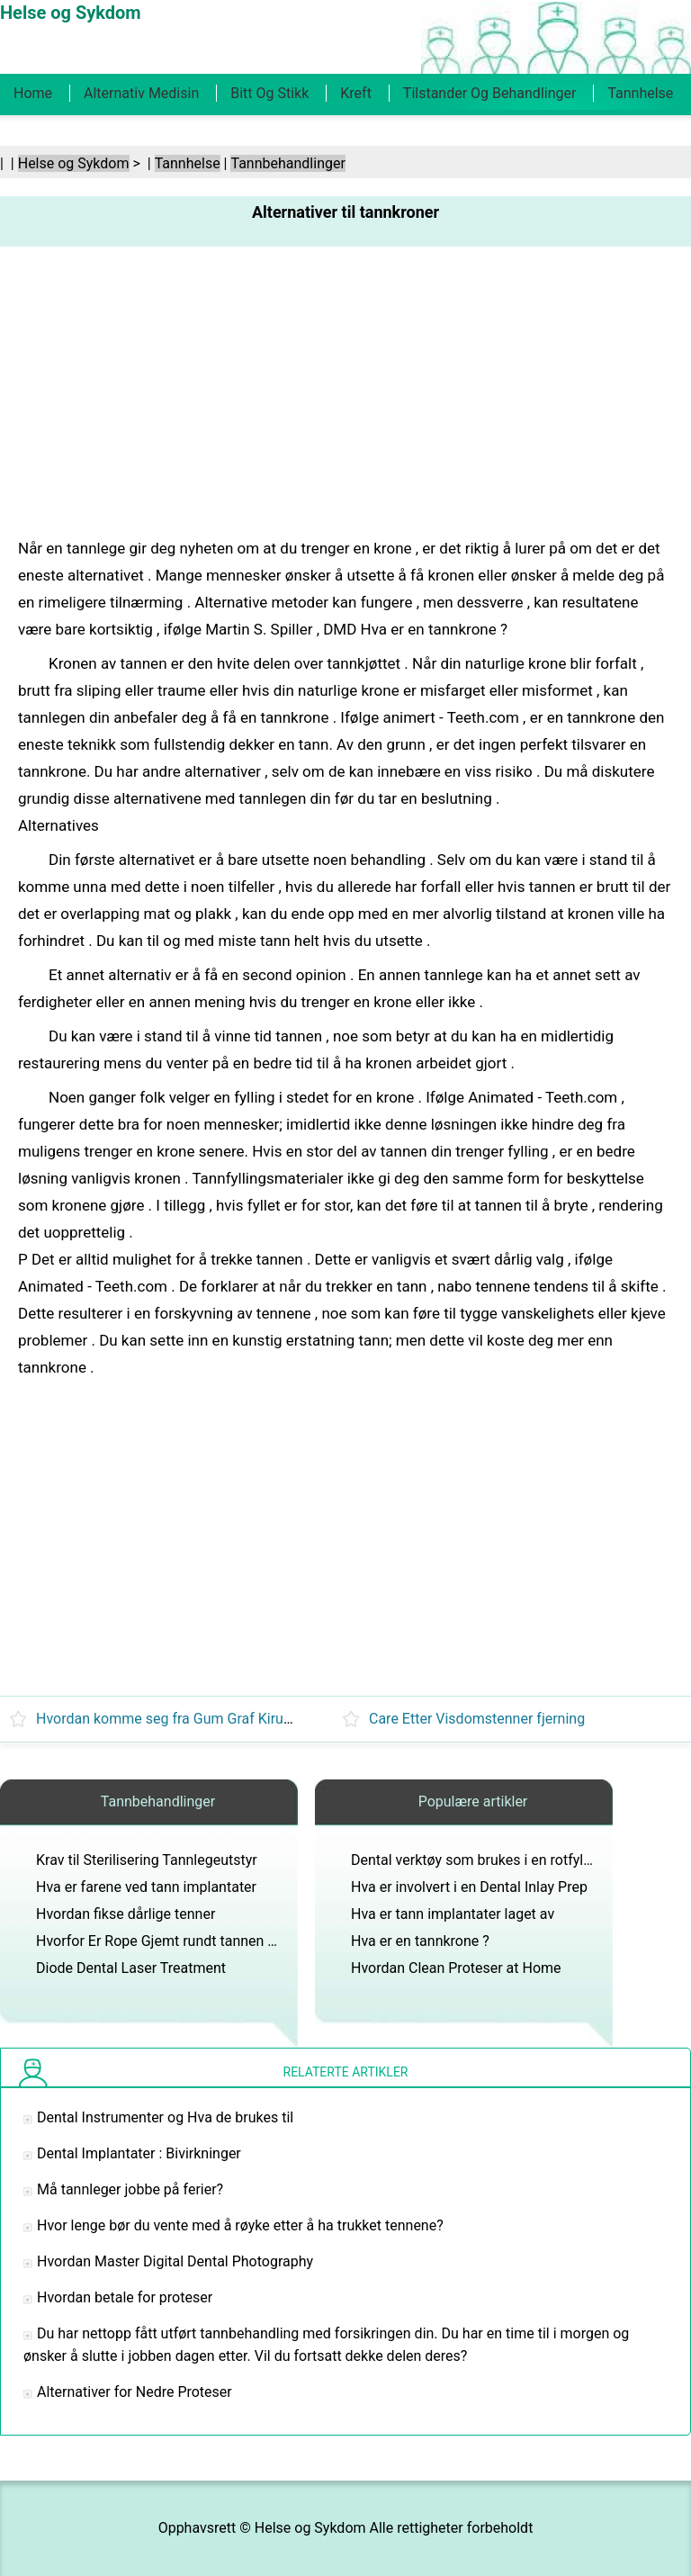  What do you see at coordinates (74, 163) in the screenshot?
I see `Helse og Sykdom` at bounding box center [74, 163].